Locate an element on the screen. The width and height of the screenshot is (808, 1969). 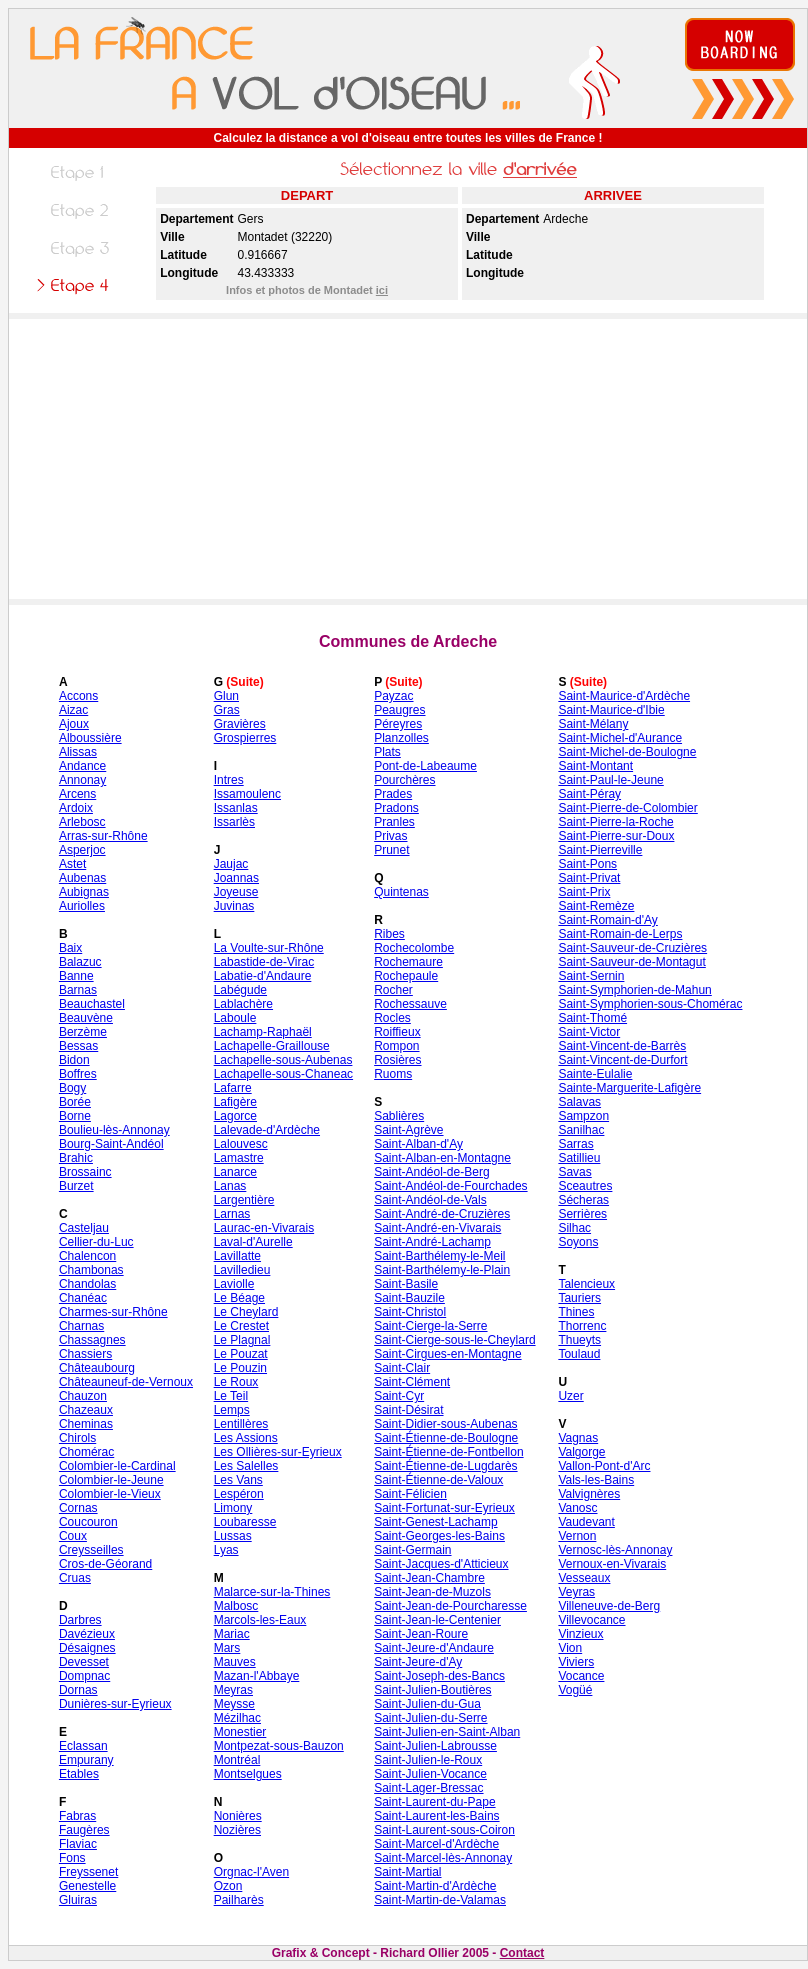
Uzer is located at coordinates (570, 1396).